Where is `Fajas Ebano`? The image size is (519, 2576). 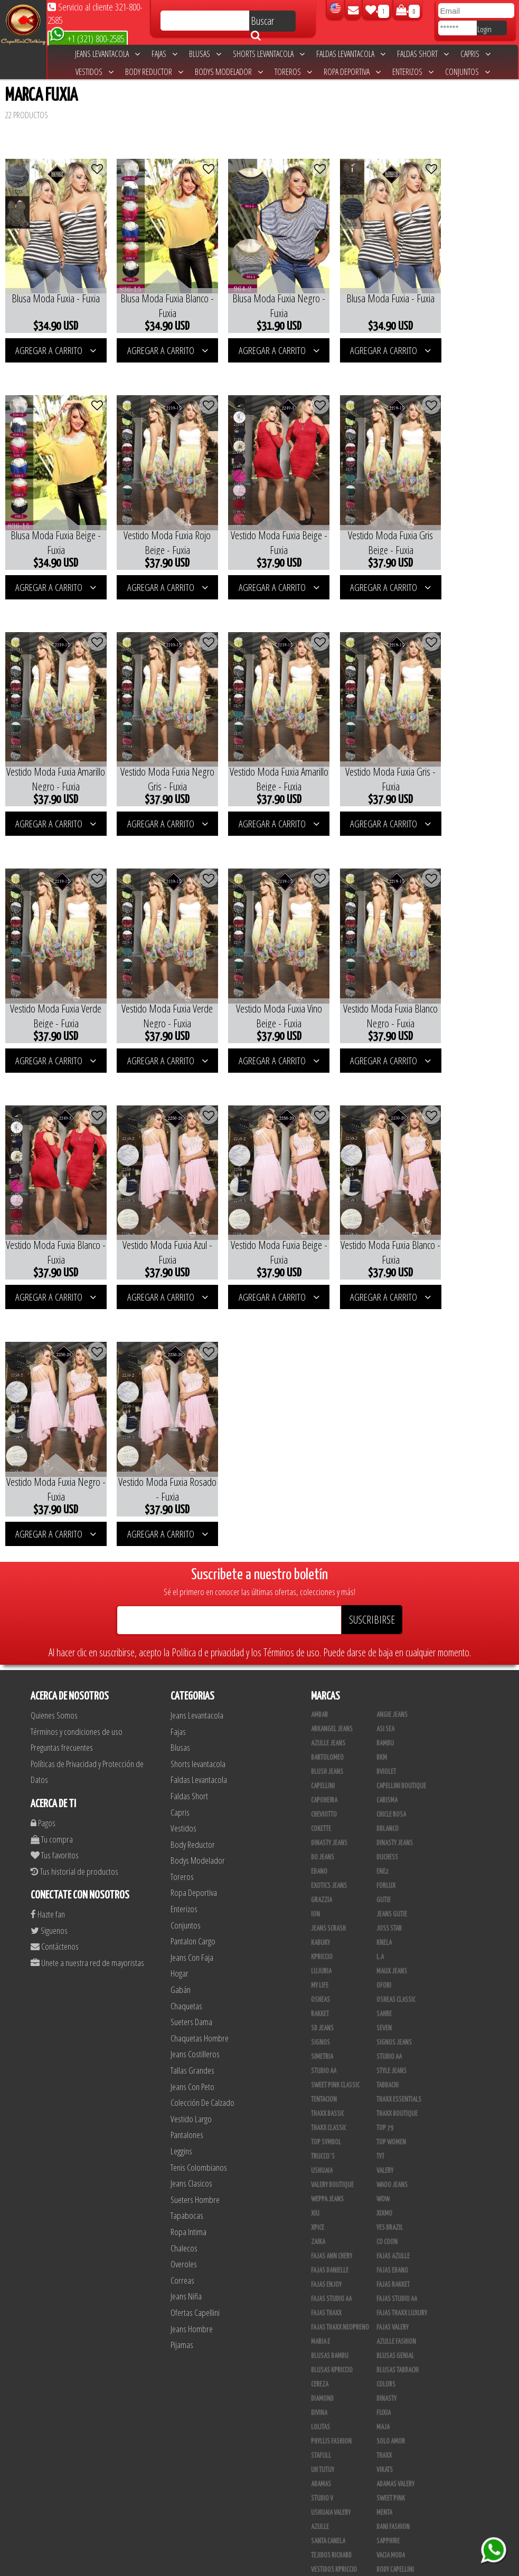 Fajas Ebano is located at coordinates (392, 1982).